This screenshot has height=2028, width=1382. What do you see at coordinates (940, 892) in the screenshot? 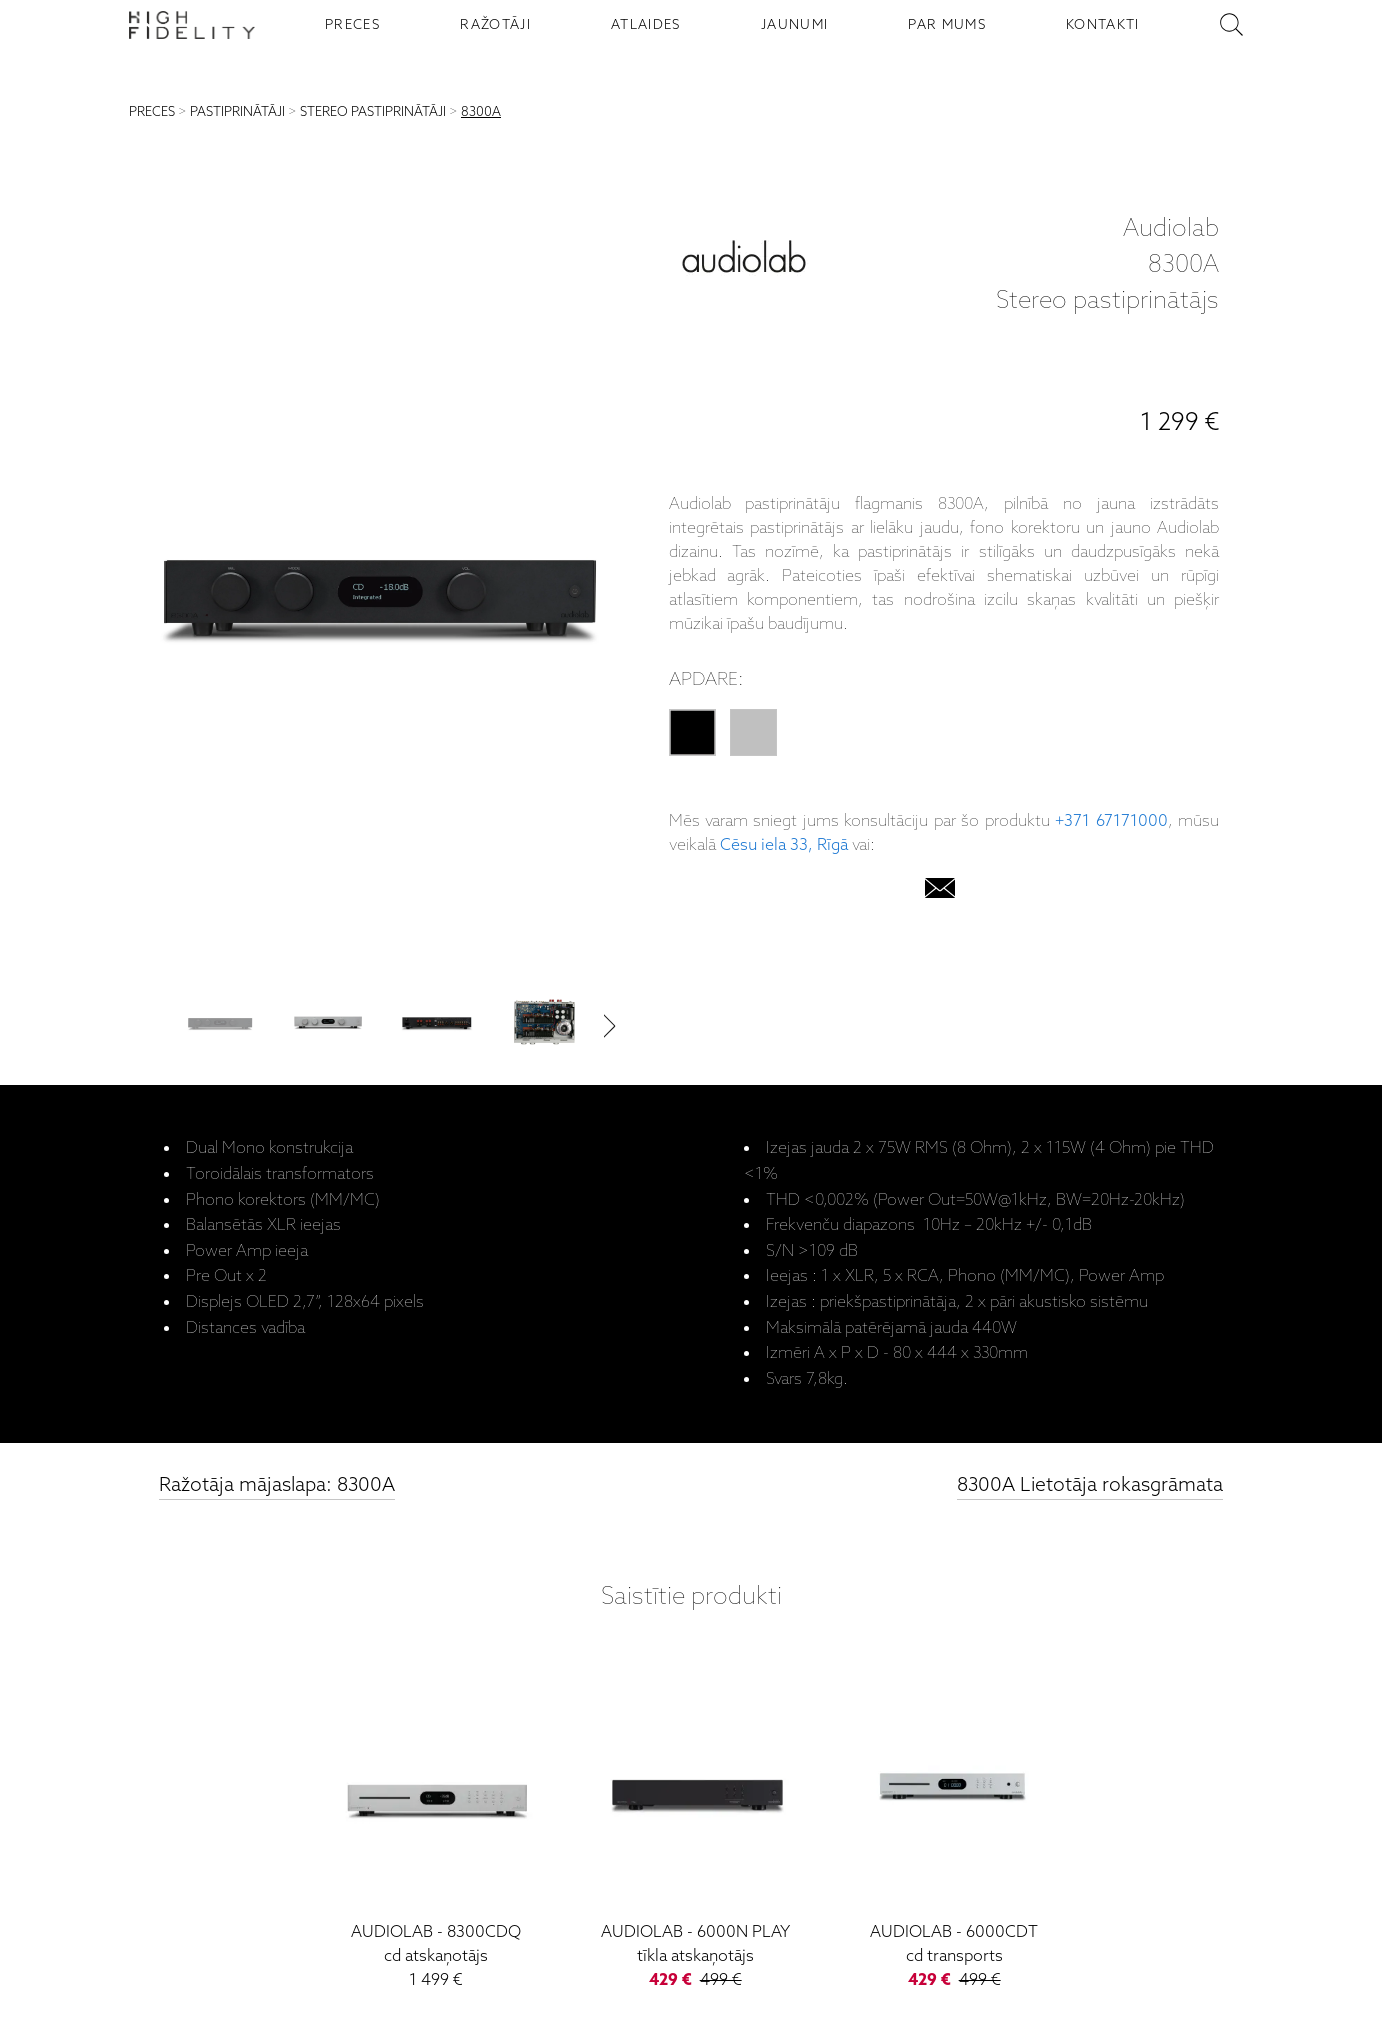
I see `[email]` at bounding box center [940, 892].